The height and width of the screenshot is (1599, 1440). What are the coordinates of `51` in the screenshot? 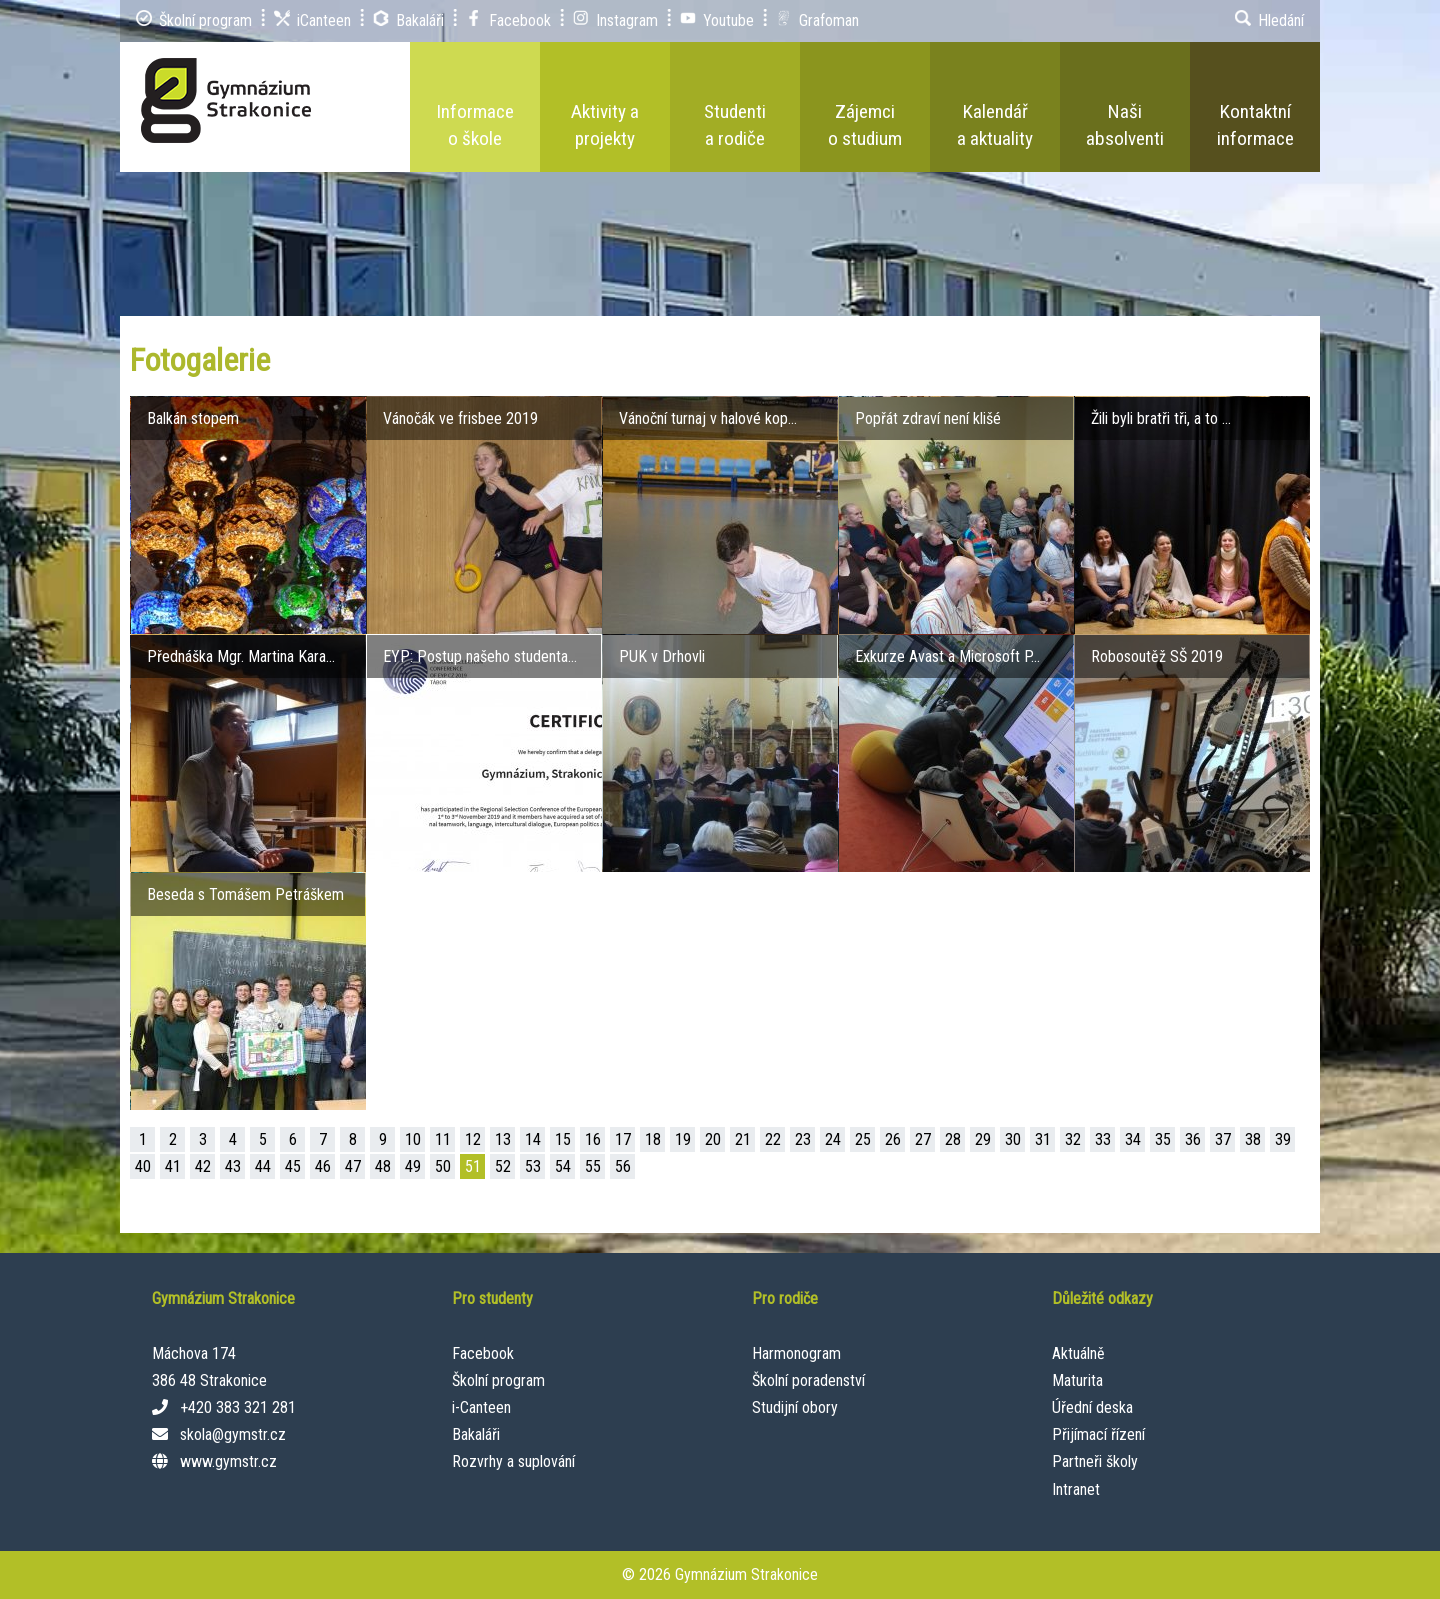 It's located at (473, 1166).